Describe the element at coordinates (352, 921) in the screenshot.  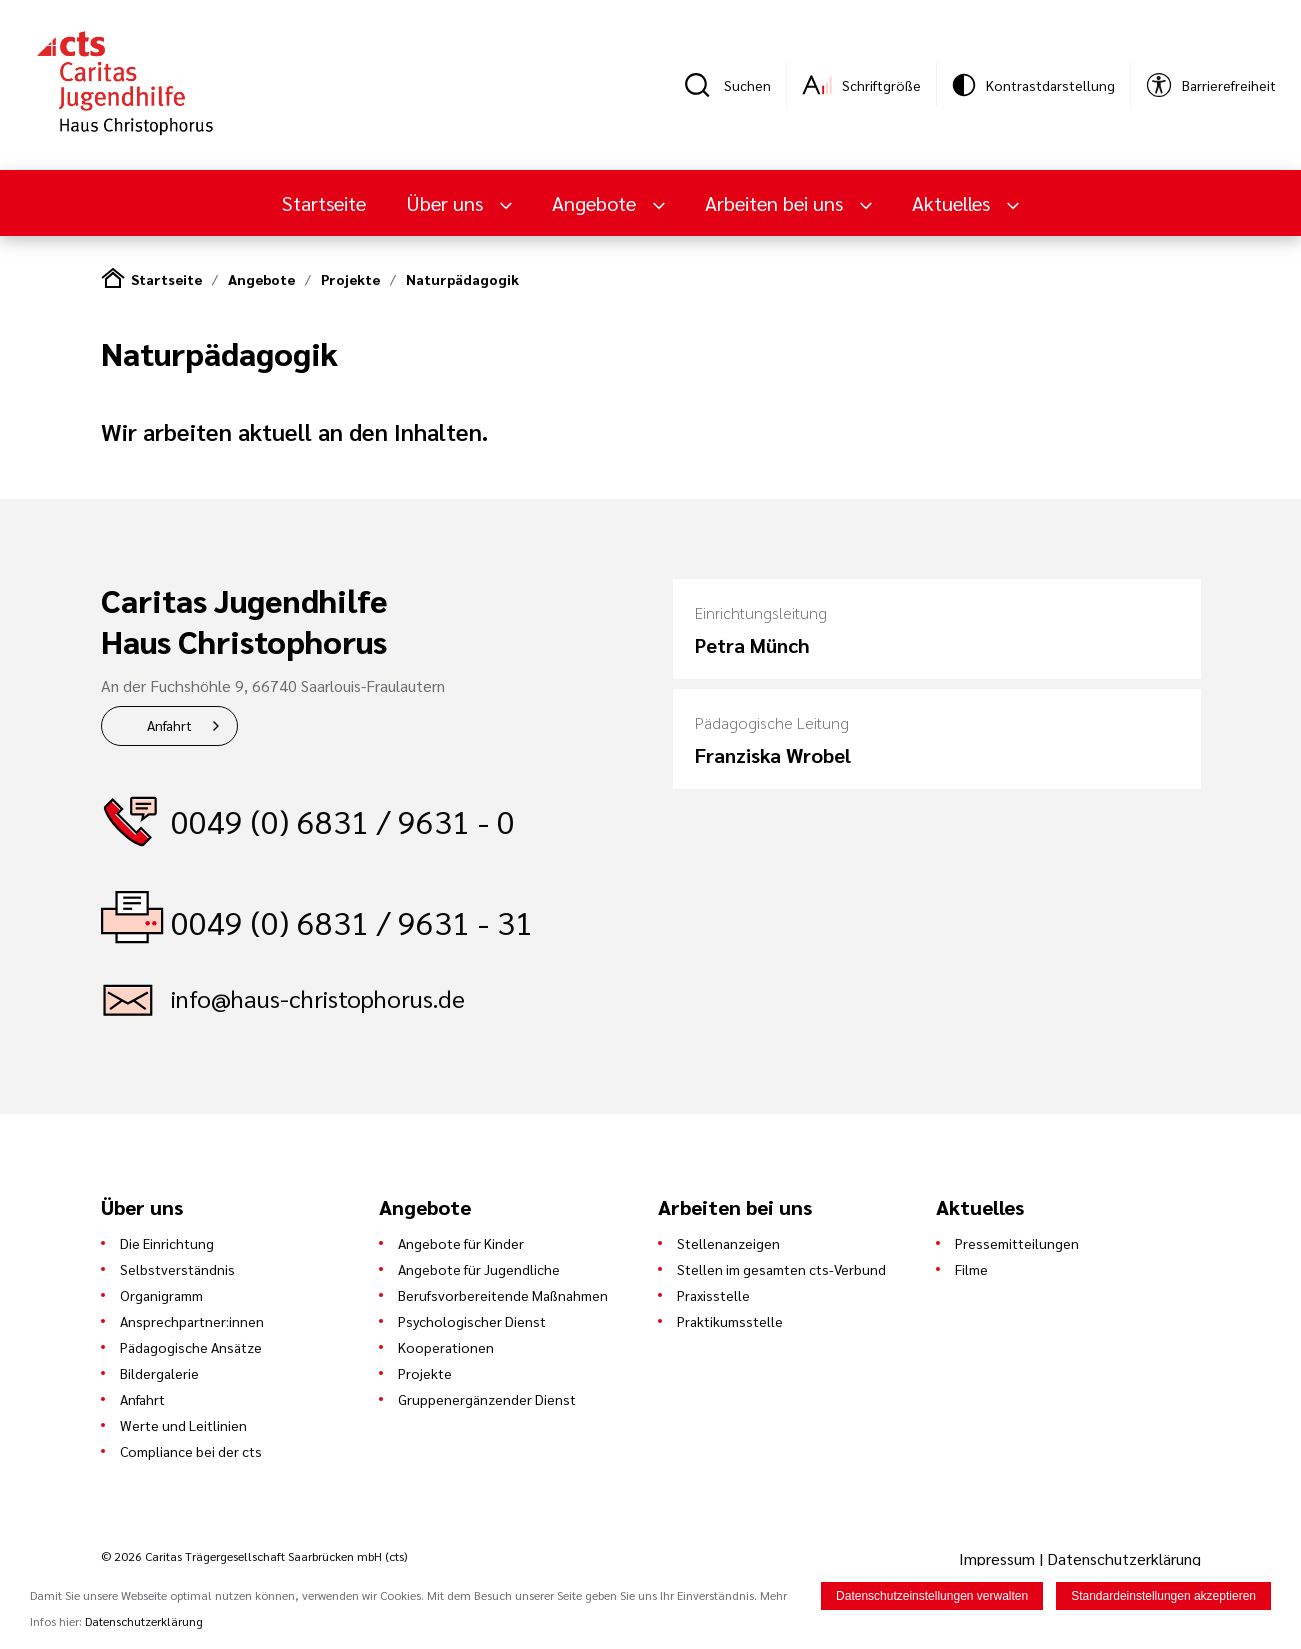
I see `0049 (0) 6831 / 9631 - 31` at that location.